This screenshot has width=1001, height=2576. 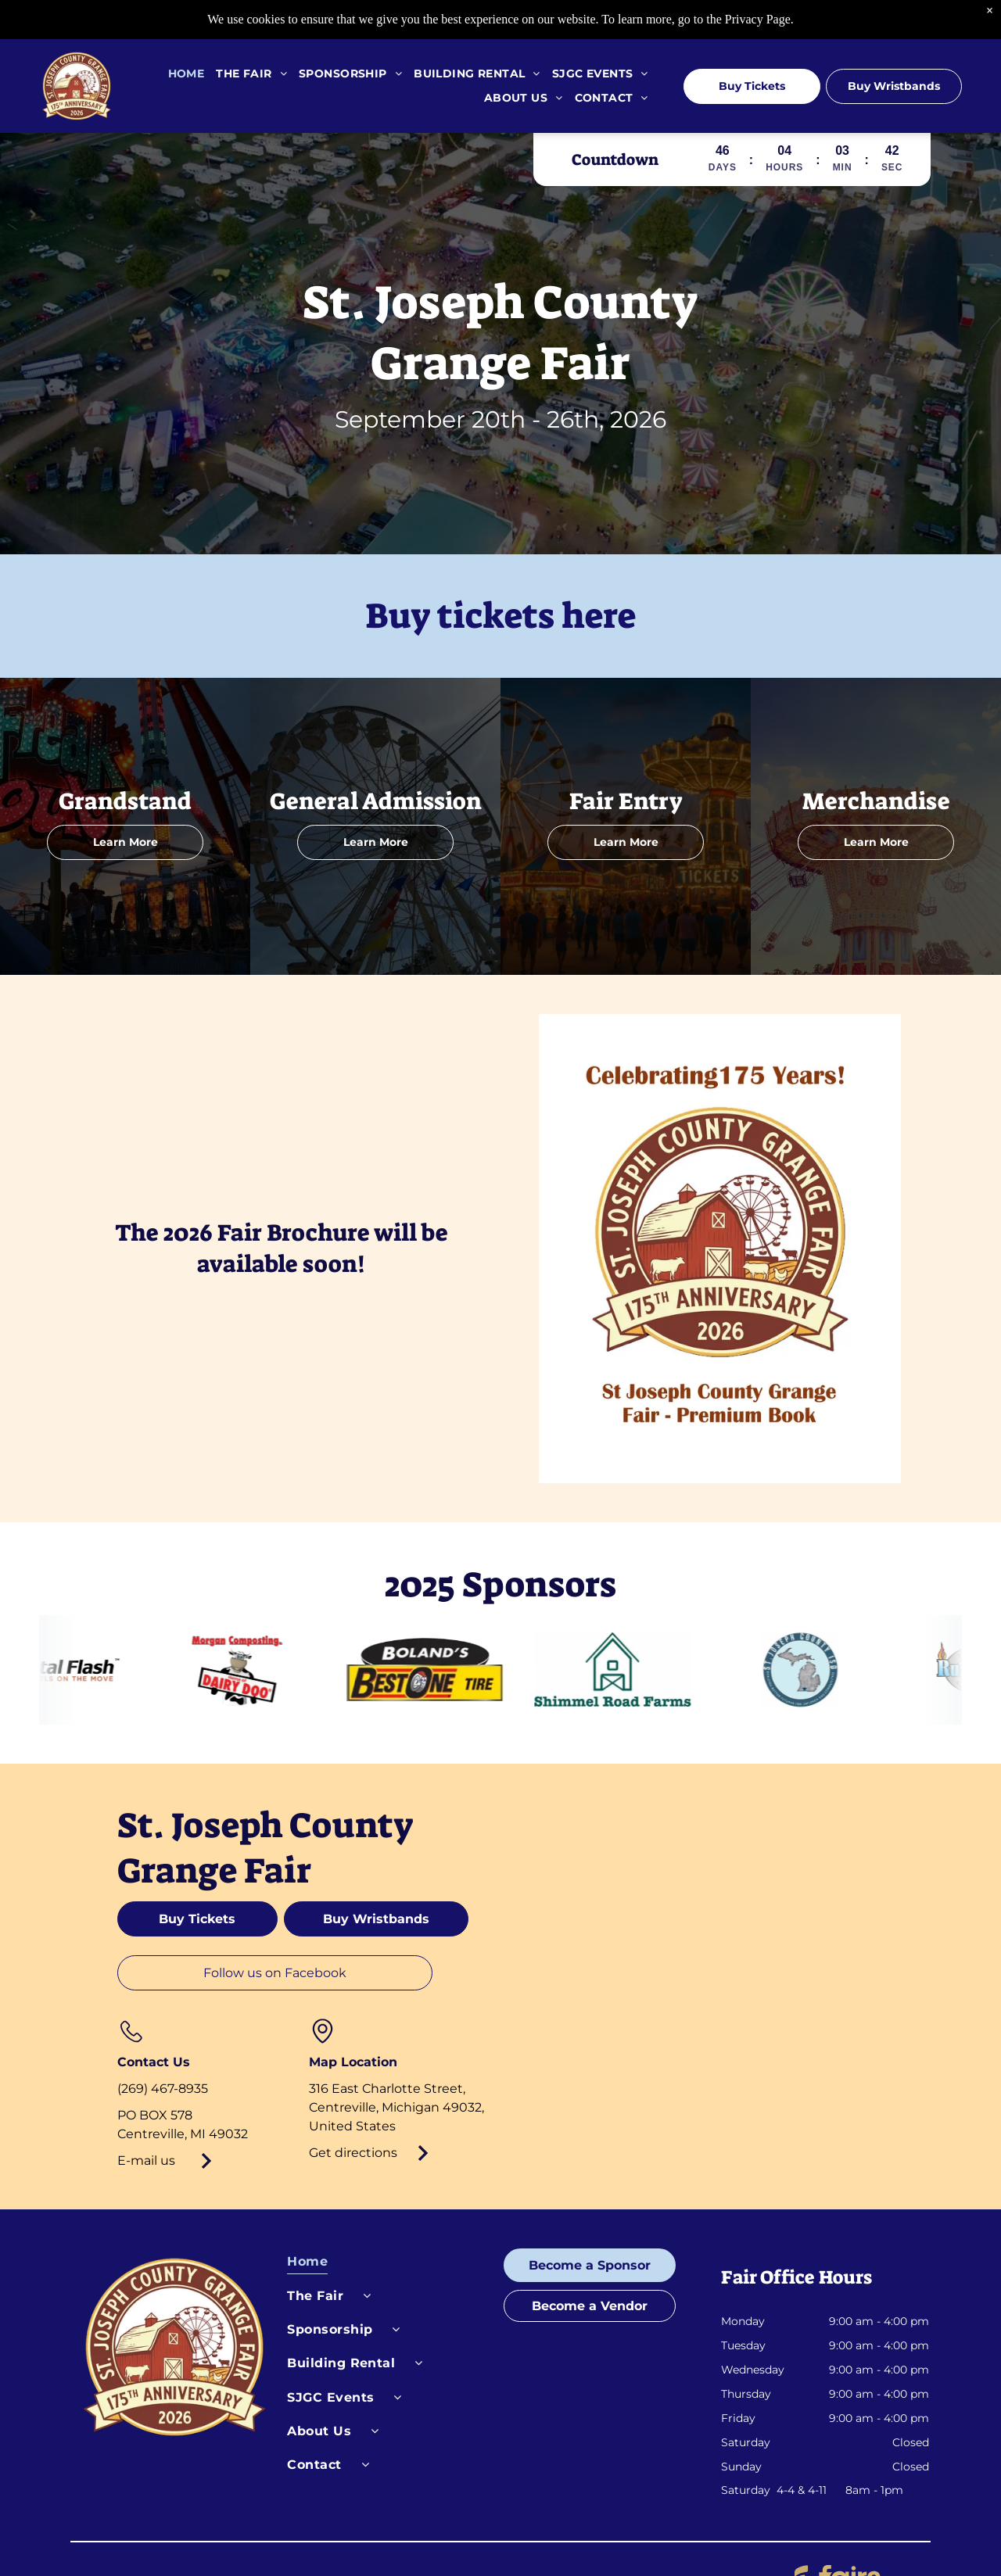 I want to click on Get directions, so click(x=353, y=2152).